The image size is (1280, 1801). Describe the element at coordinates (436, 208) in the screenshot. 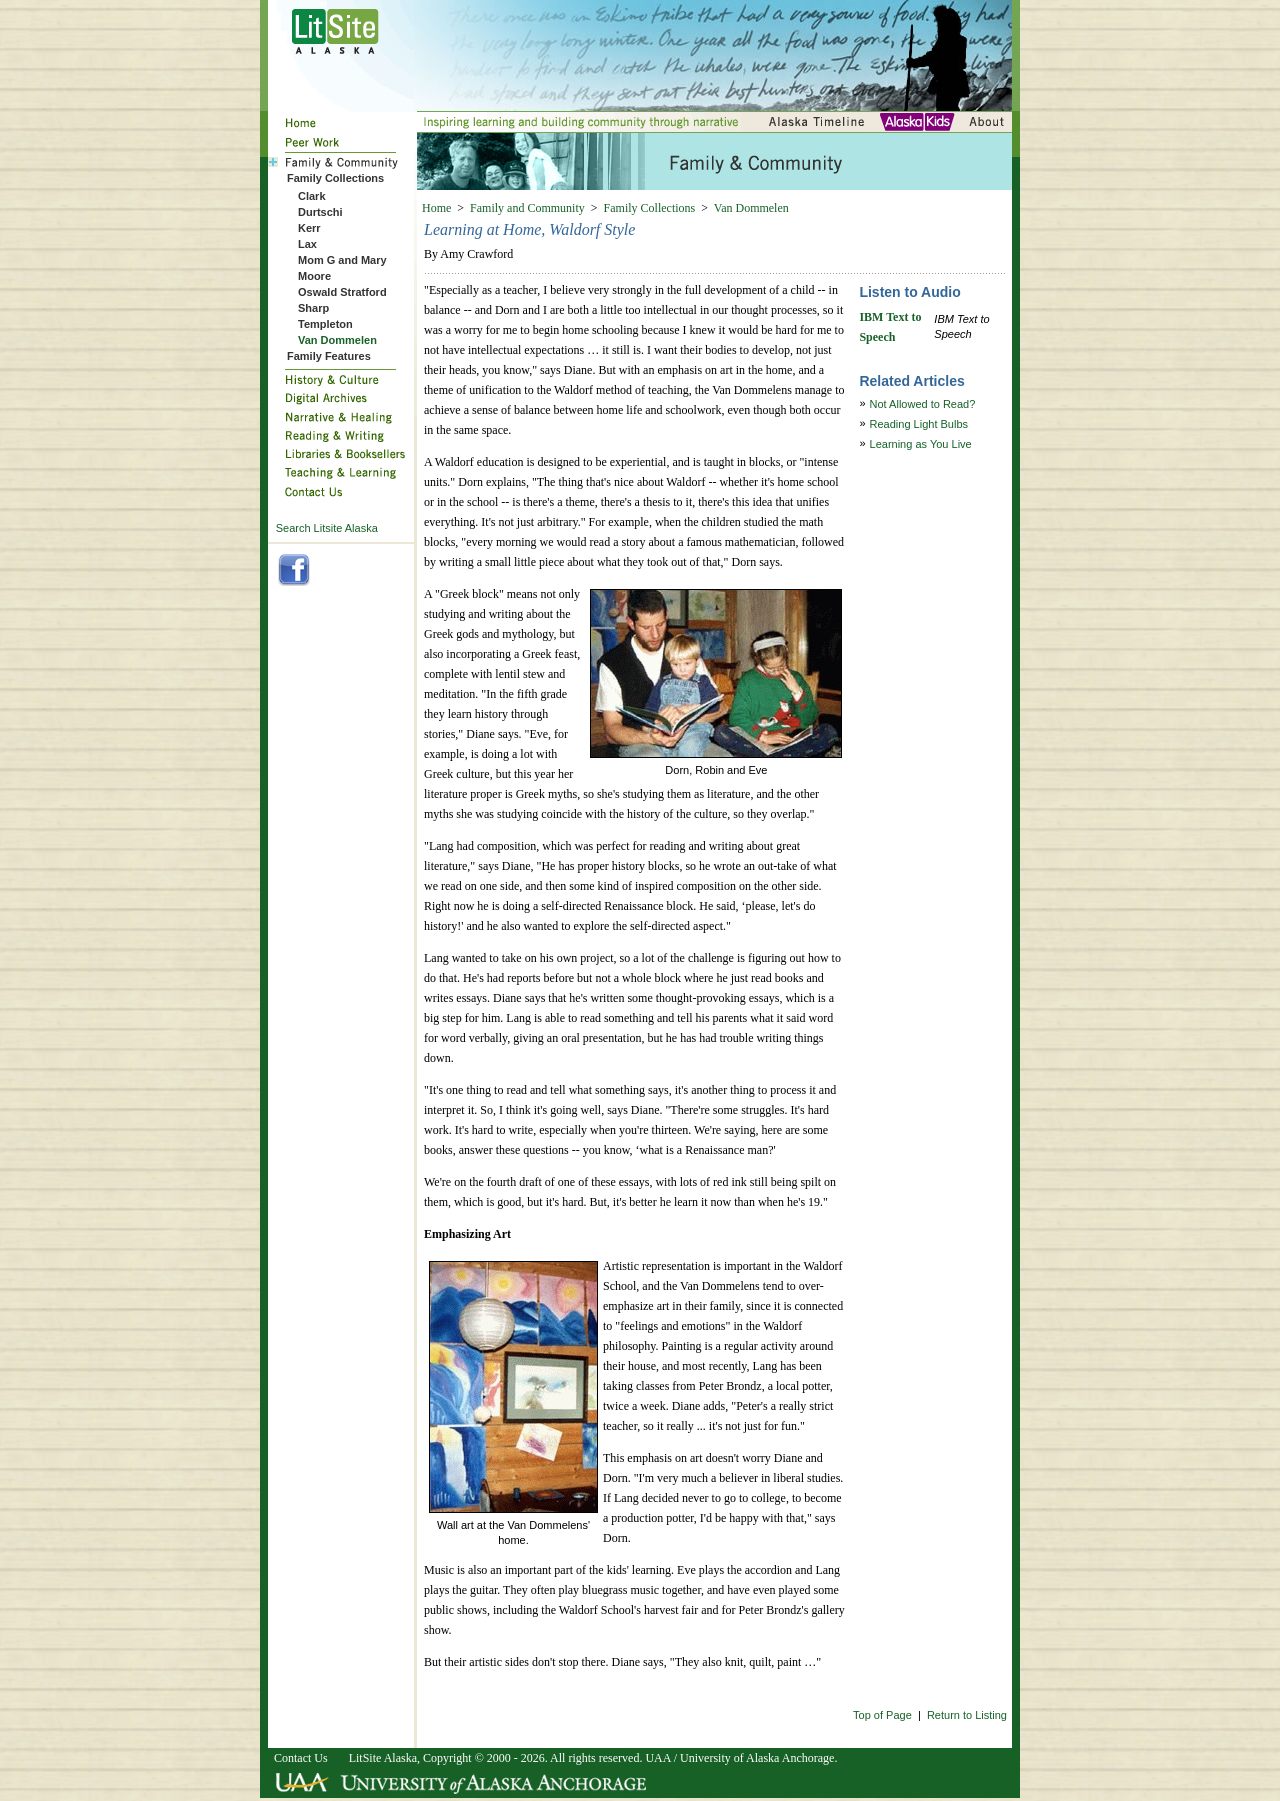

I see `Home` at that location.